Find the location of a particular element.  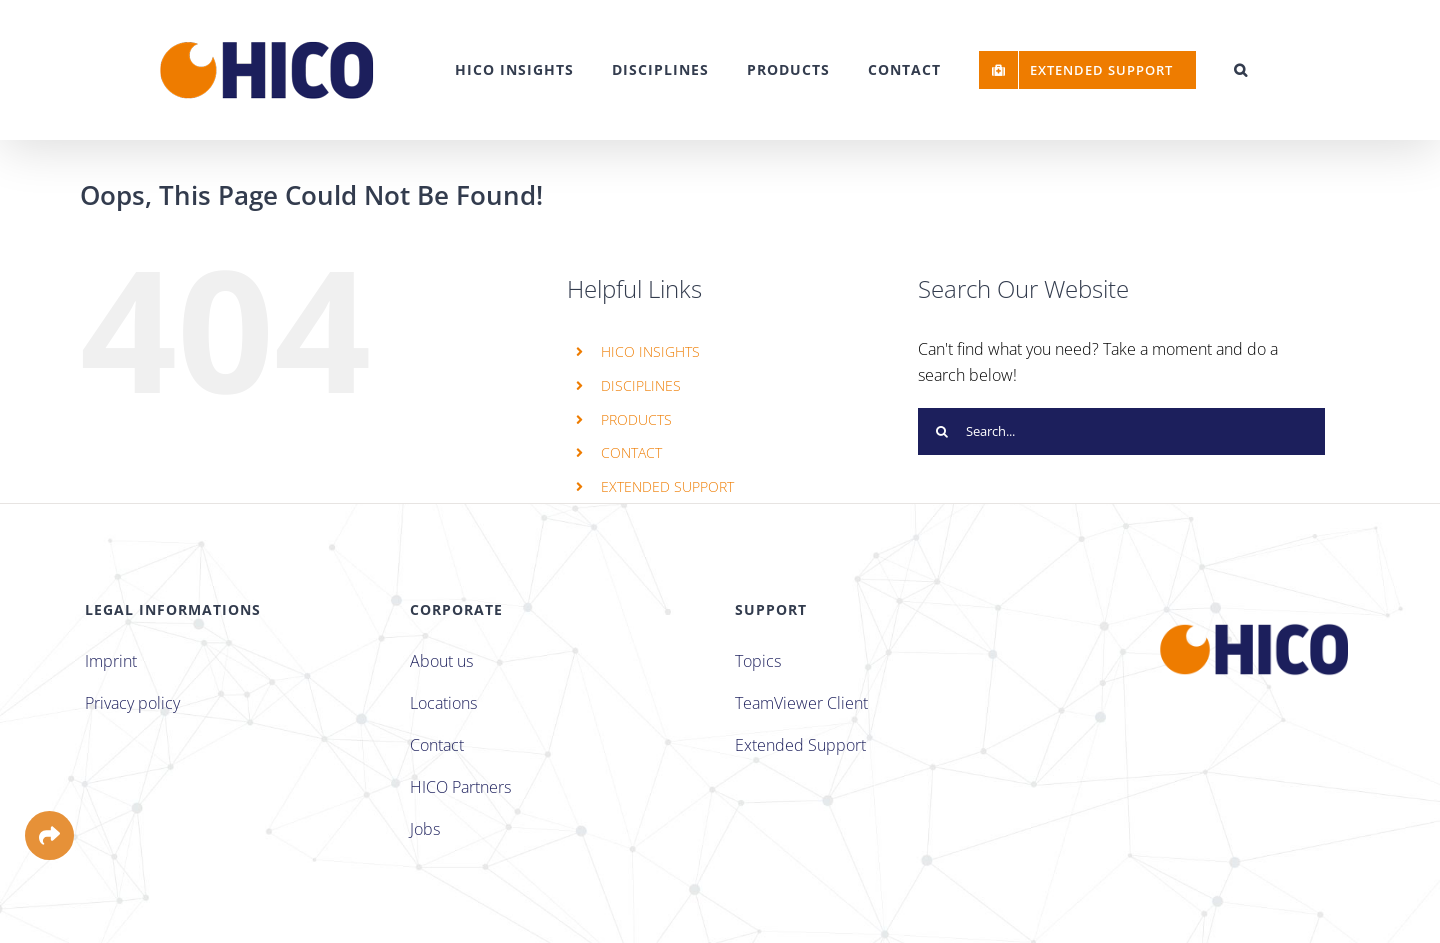

Imprint is located at coordinates (111, 661).